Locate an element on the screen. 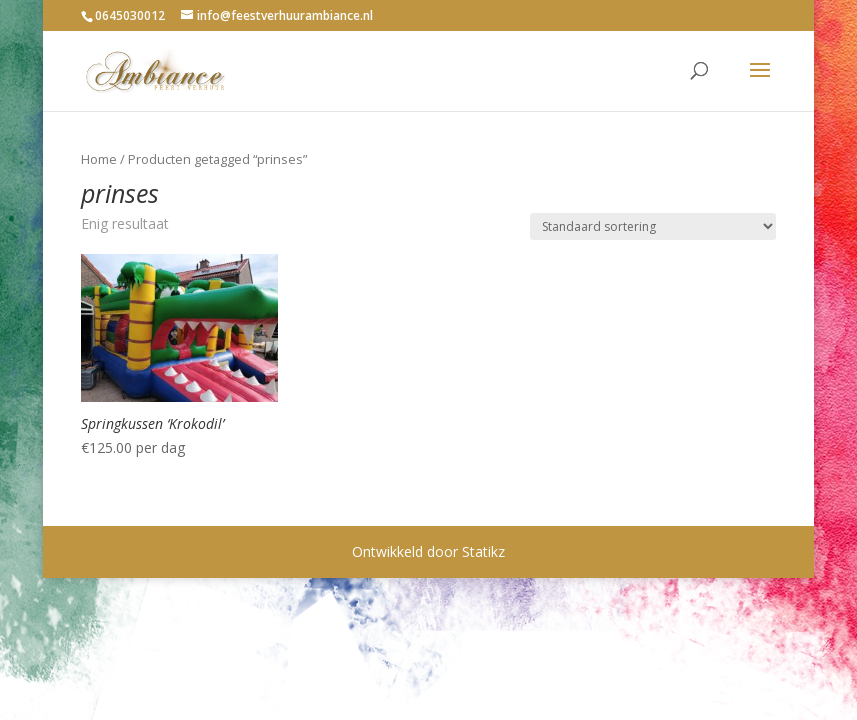 Image resolution: width=857 pixels, height=720 pixels. Home is located at coordinates (99, 159).